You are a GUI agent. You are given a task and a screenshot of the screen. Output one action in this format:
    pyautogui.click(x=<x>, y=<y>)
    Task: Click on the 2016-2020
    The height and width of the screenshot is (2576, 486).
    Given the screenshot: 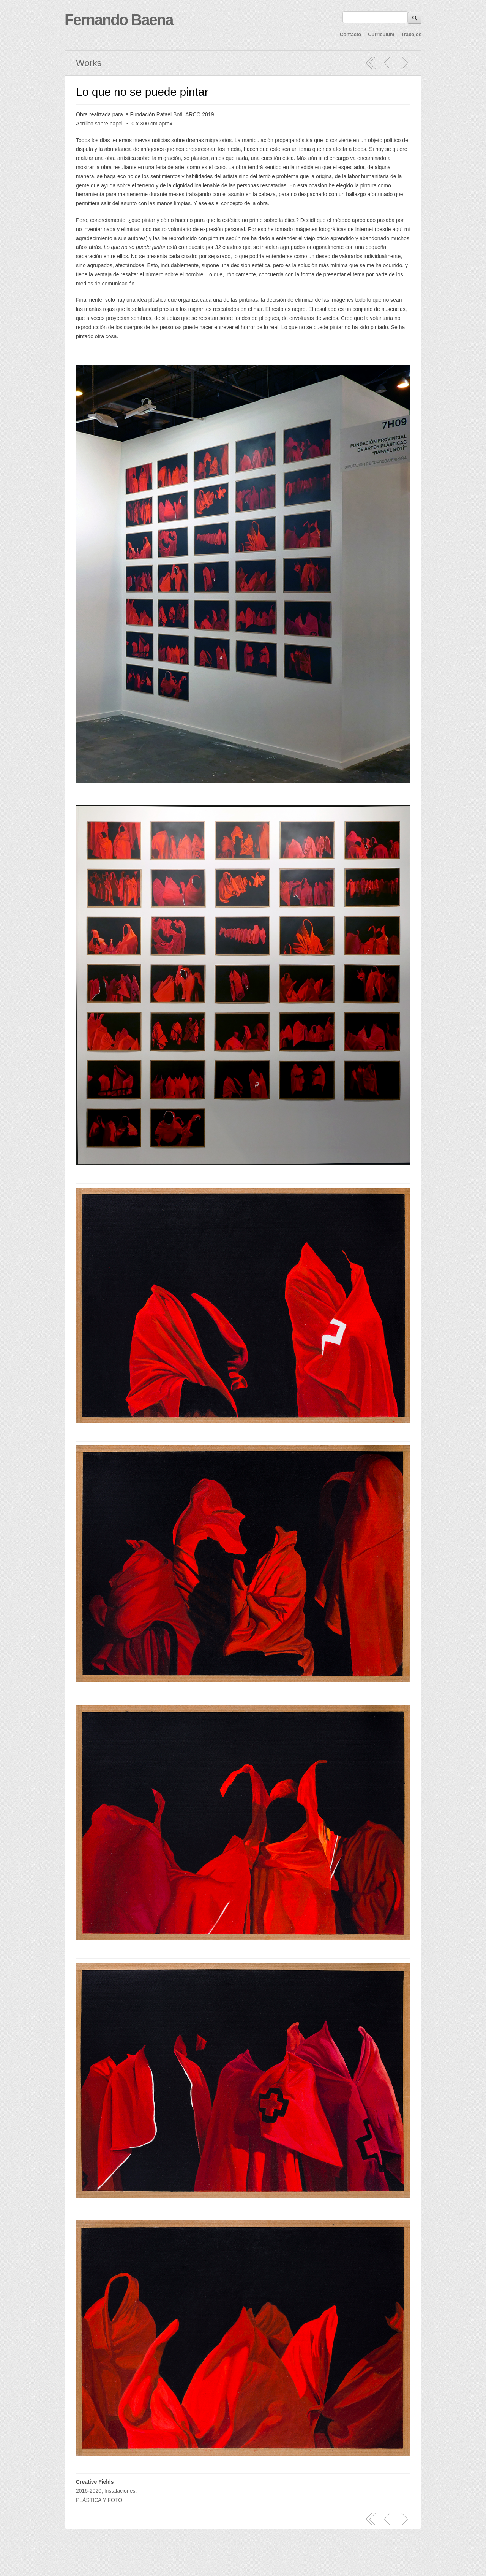 What is the action you would take?
    pyautogui.click(x=88, y=2491)
    